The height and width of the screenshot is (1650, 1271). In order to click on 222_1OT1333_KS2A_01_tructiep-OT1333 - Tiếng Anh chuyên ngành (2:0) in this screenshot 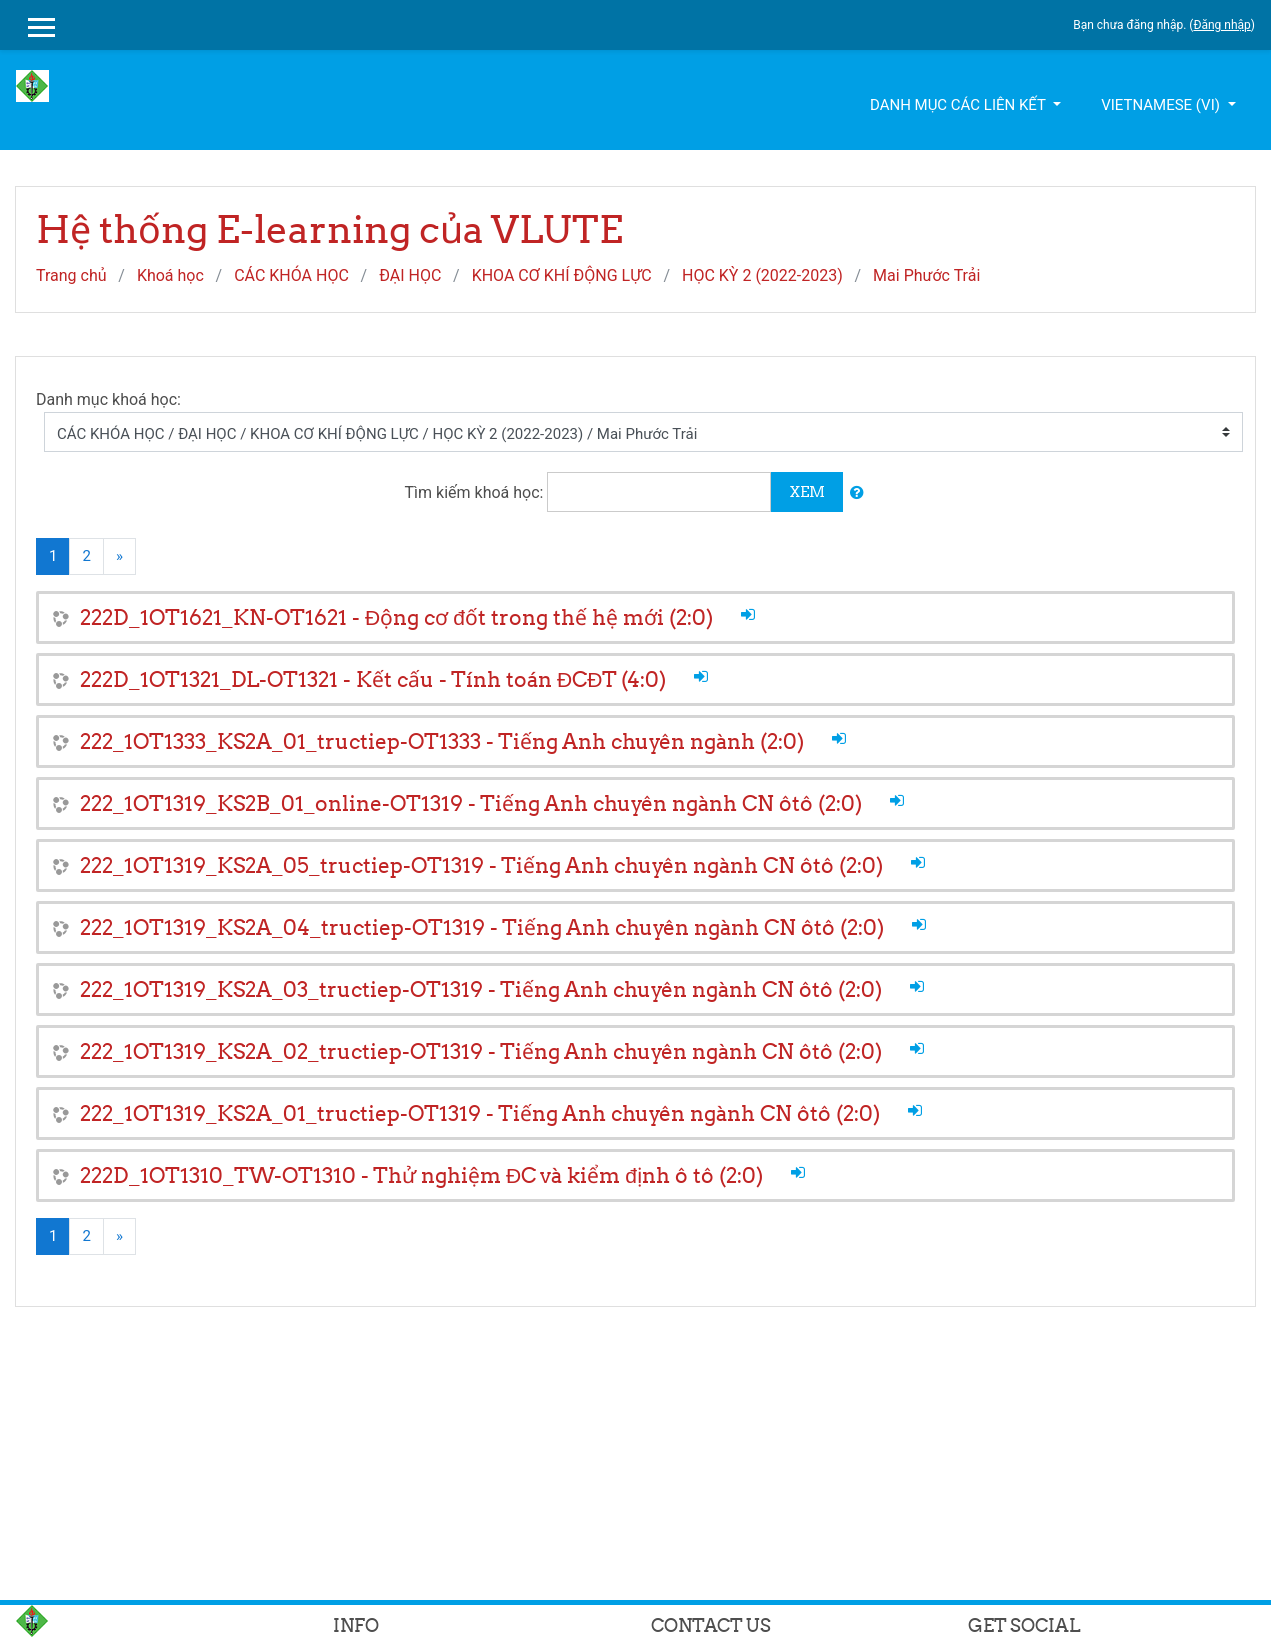, I will do `click(442, 741)`.